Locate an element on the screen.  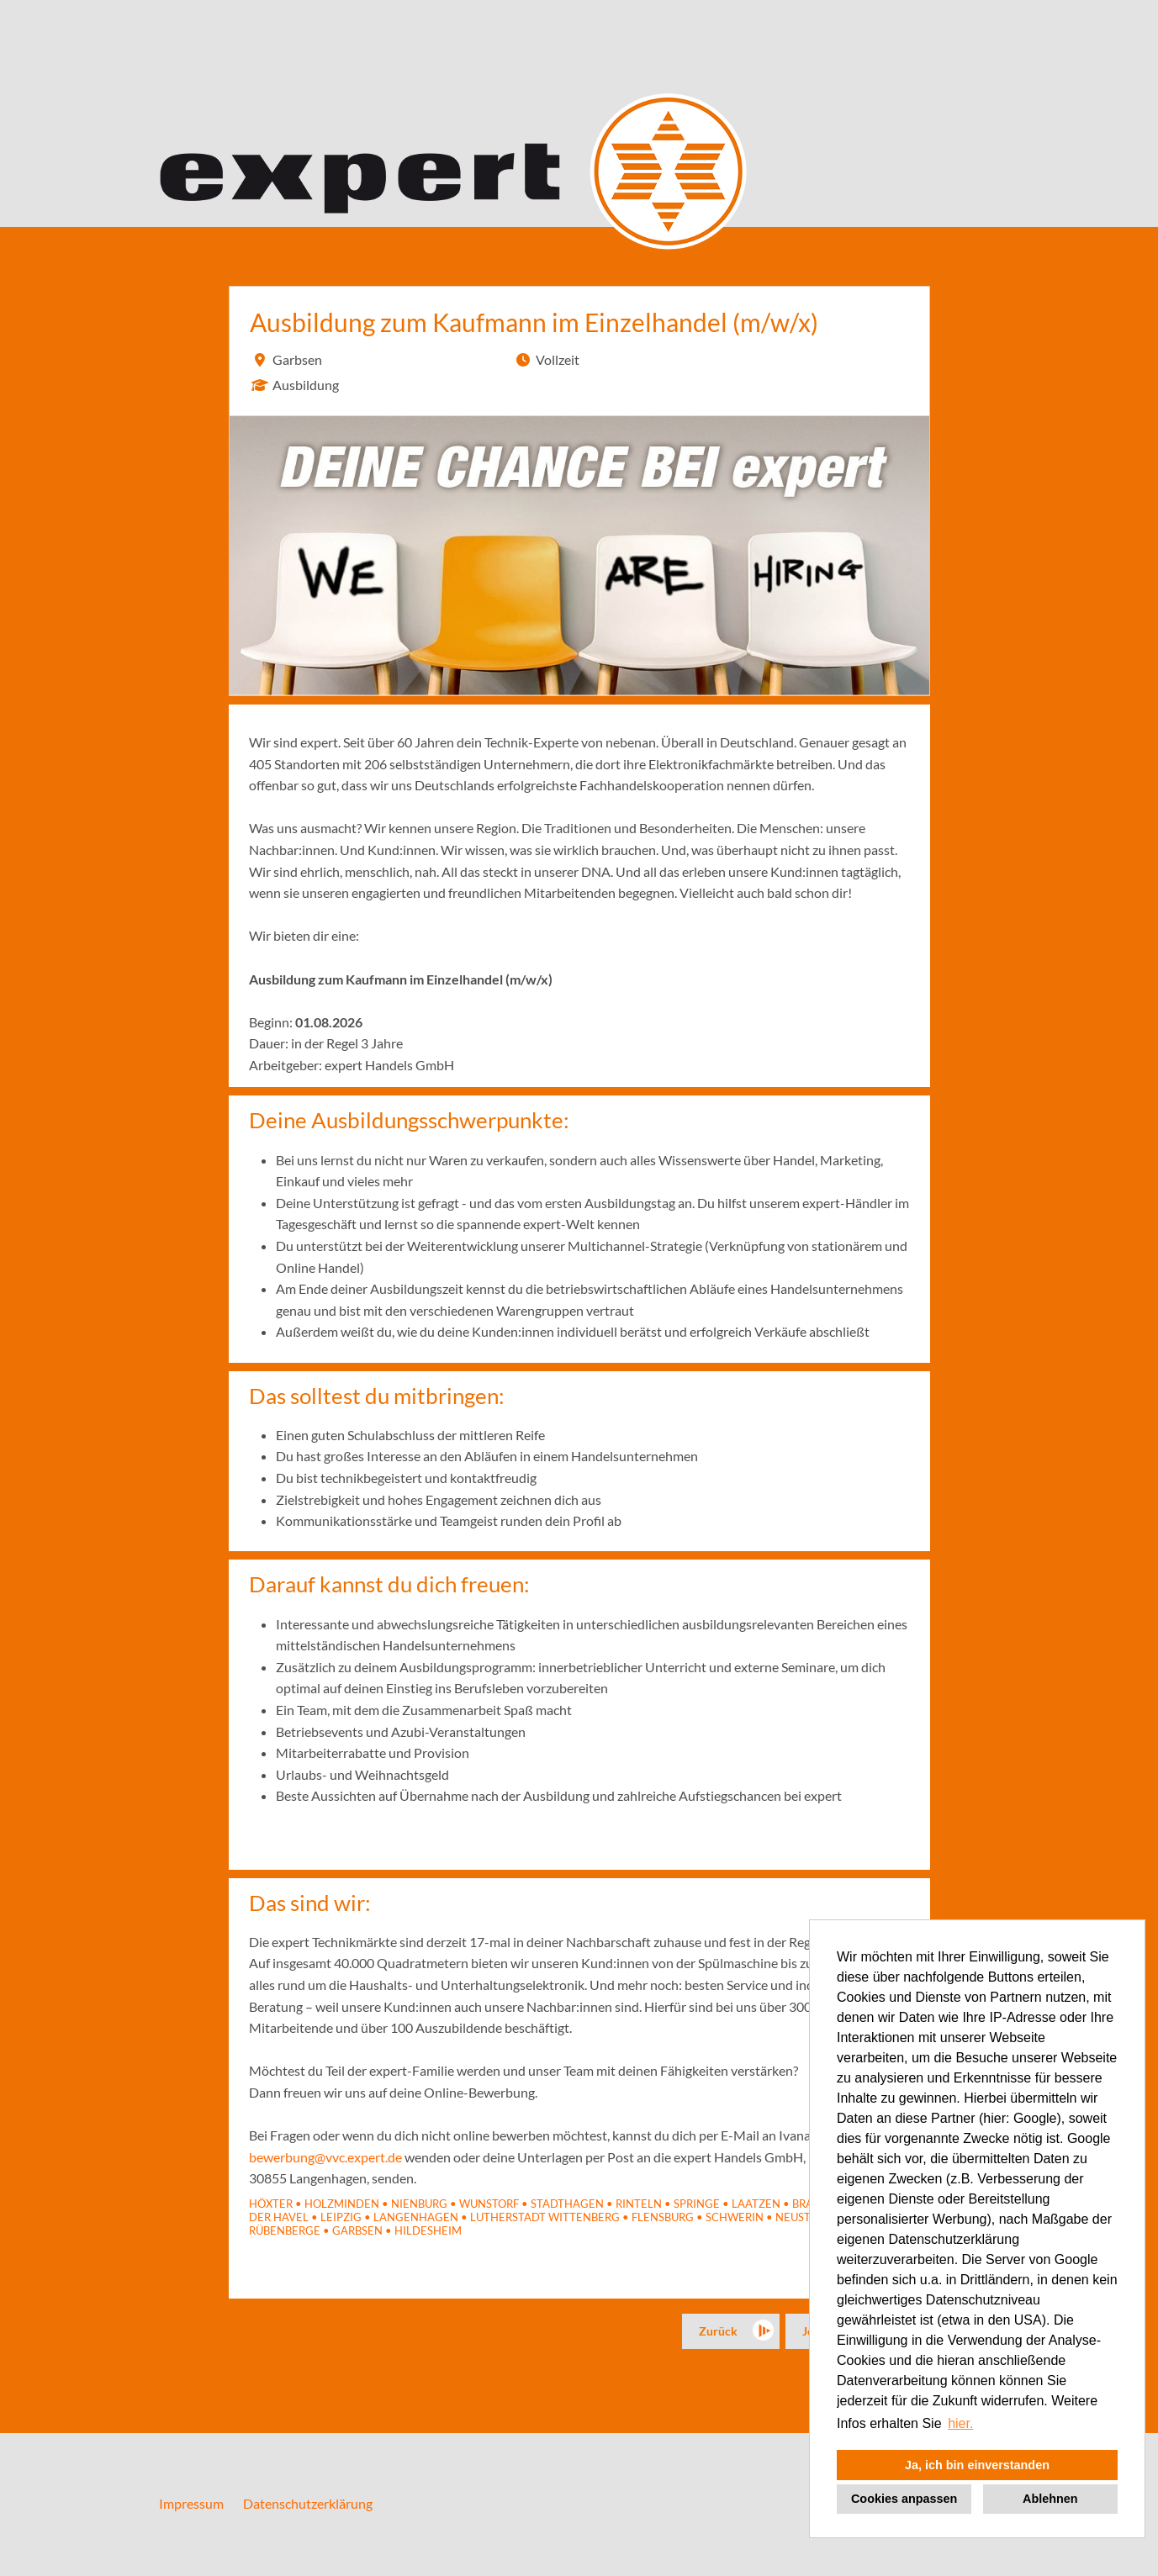
Datenschutzerklärung is located at coordinates (308, 2503).